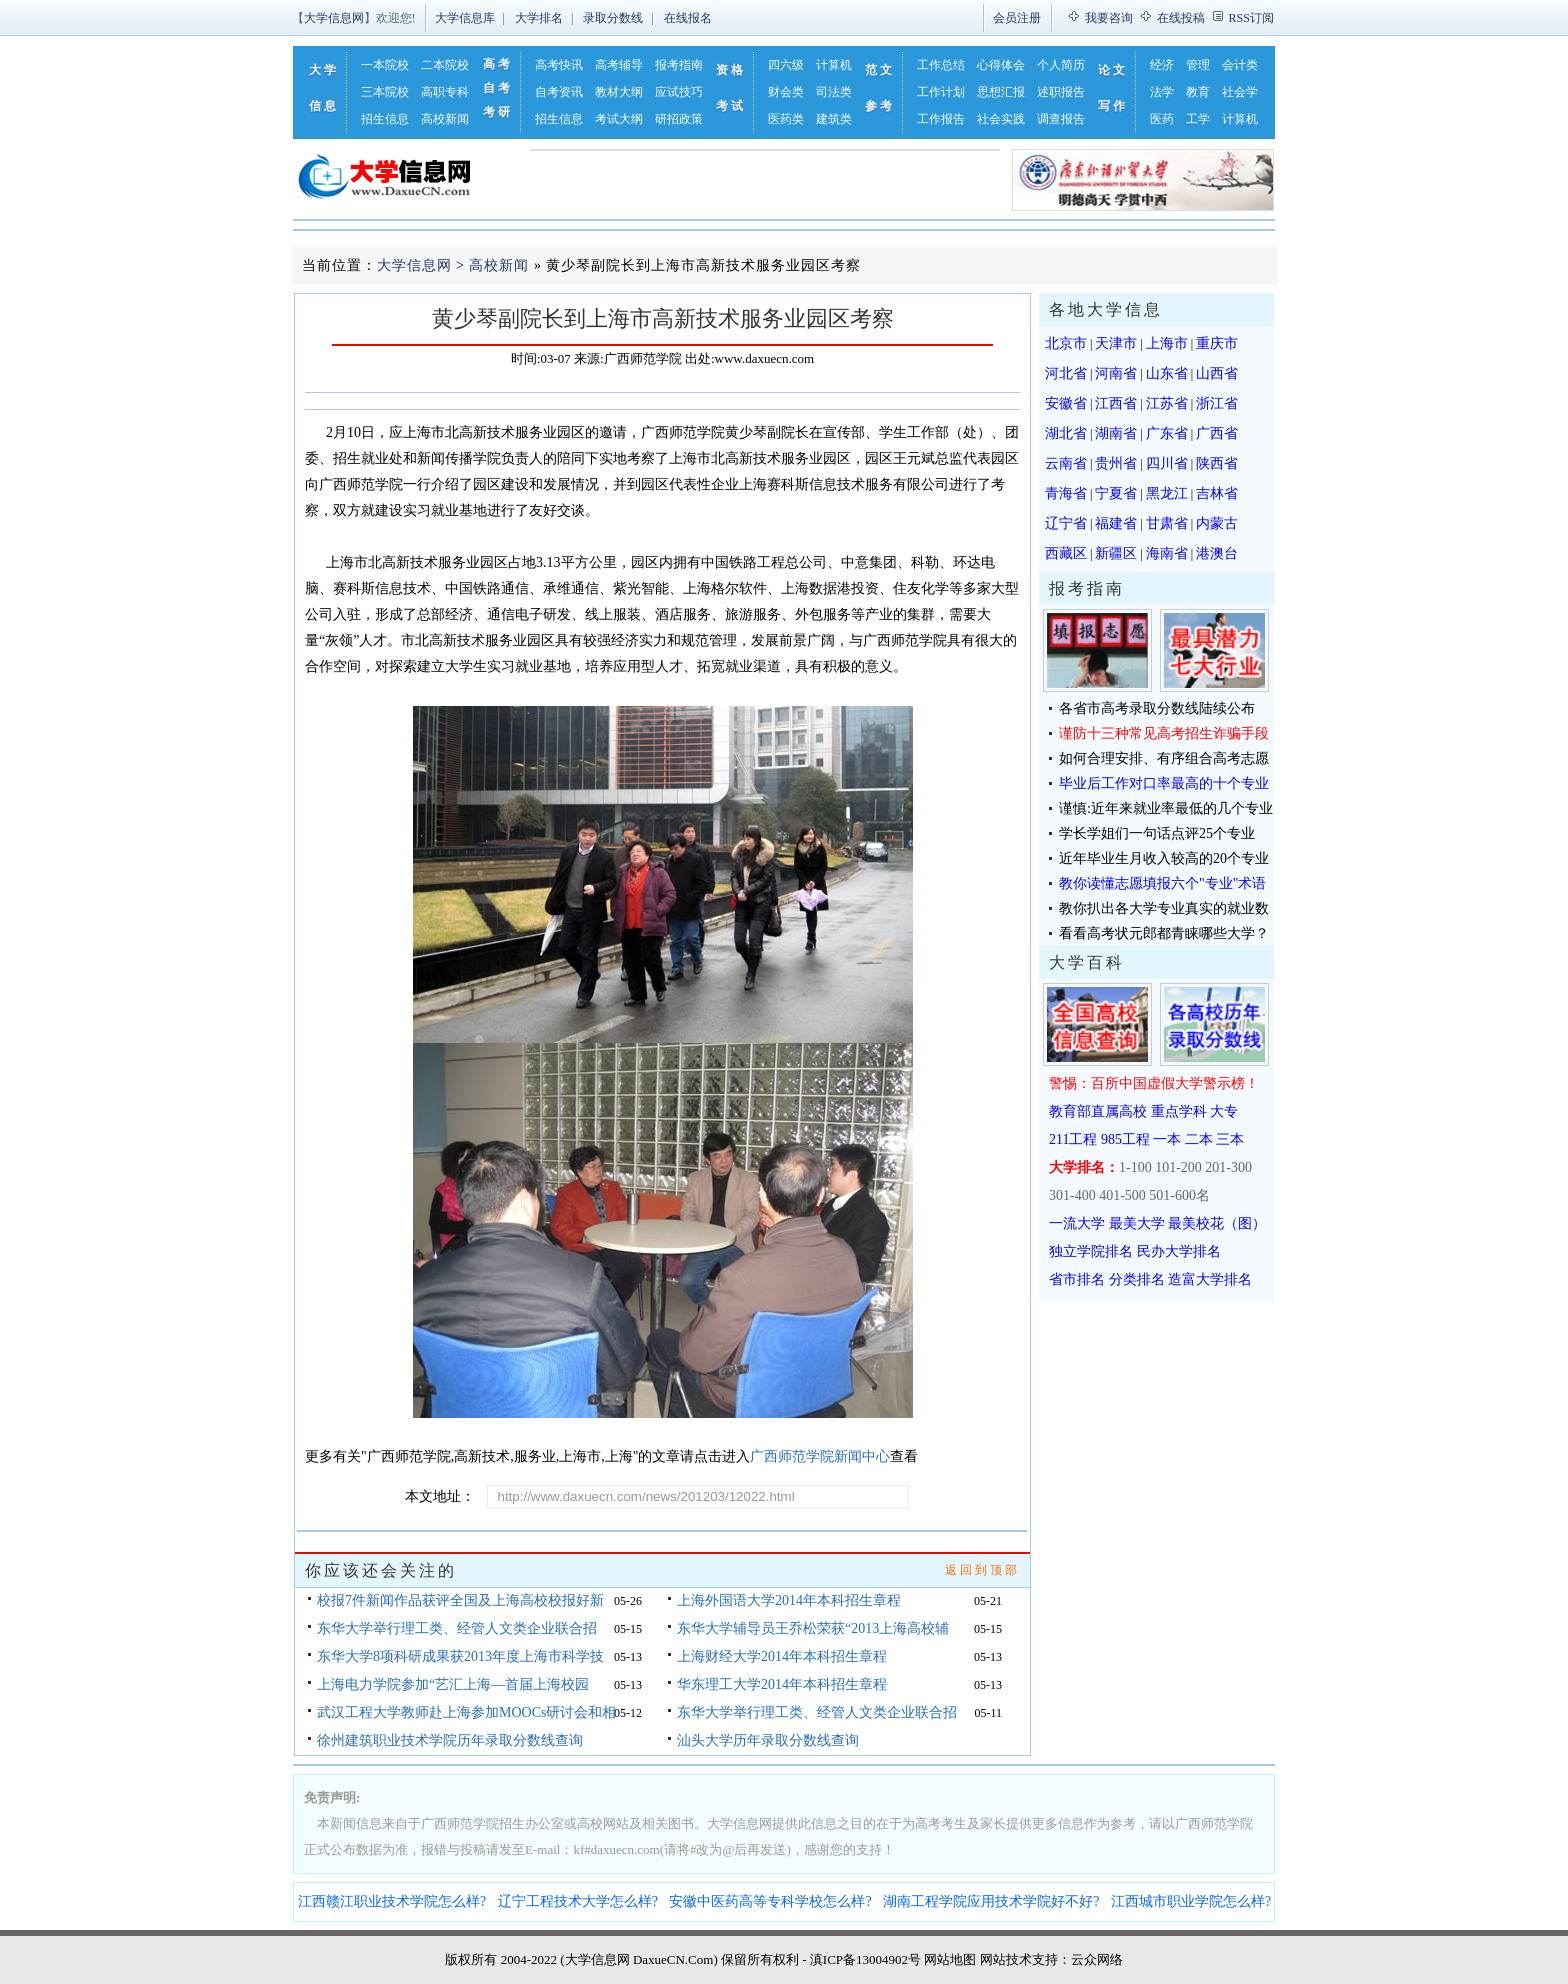 The image size is (1568, 1984). Describe the element at coordinates (1061, 92) in the screenshot. I see `述职报告` at that location.